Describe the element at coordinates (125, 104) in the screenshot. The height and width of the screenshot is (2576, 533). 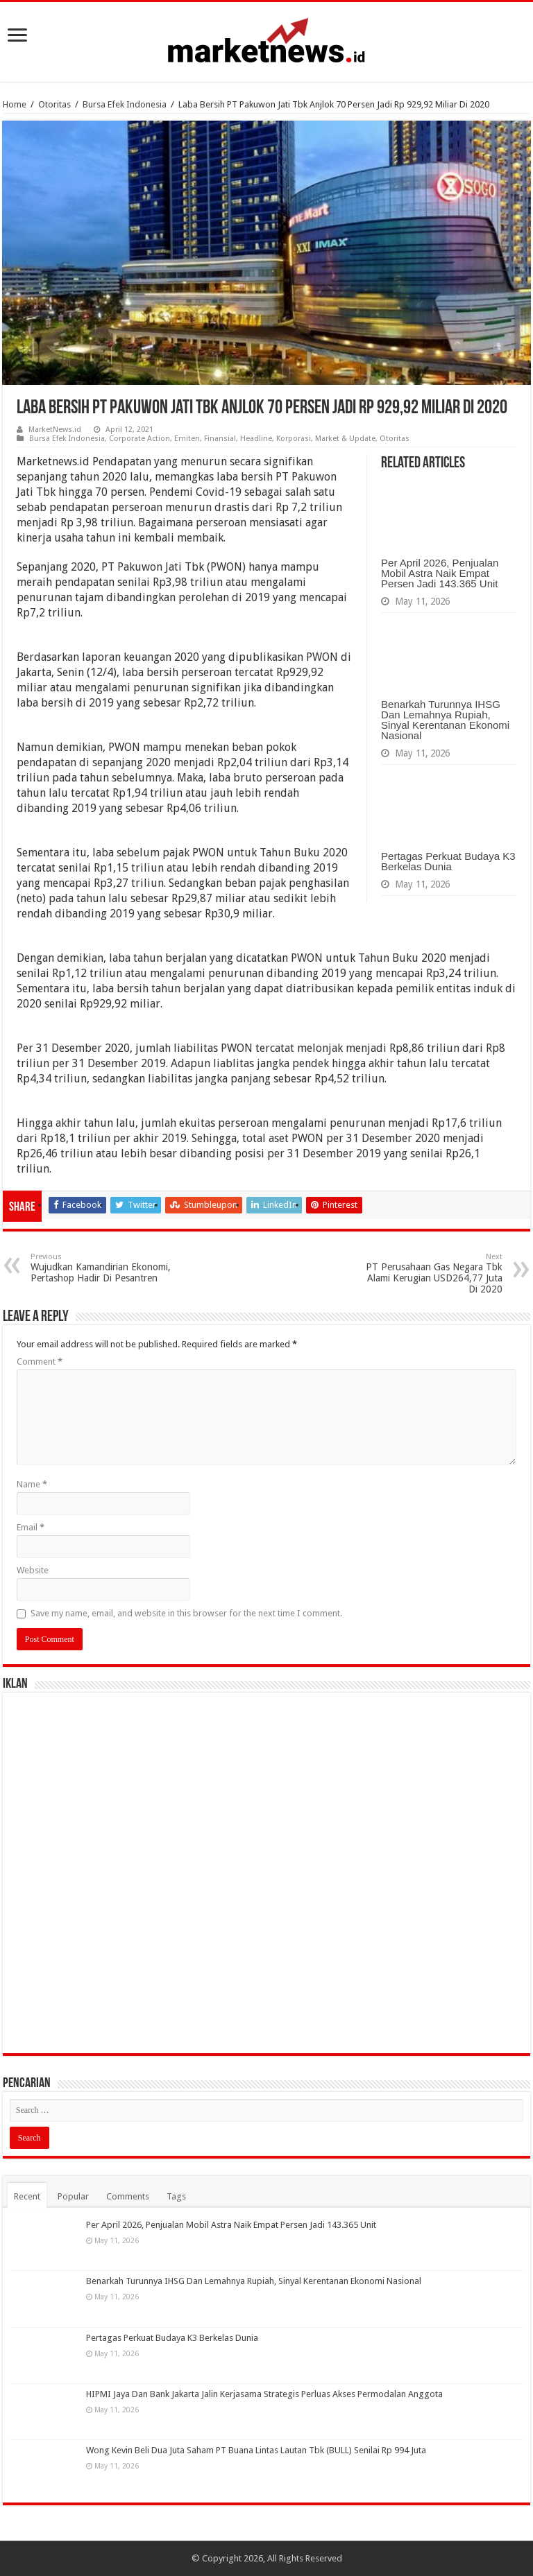
I see `Bursa Efek Indonesia` at that location.